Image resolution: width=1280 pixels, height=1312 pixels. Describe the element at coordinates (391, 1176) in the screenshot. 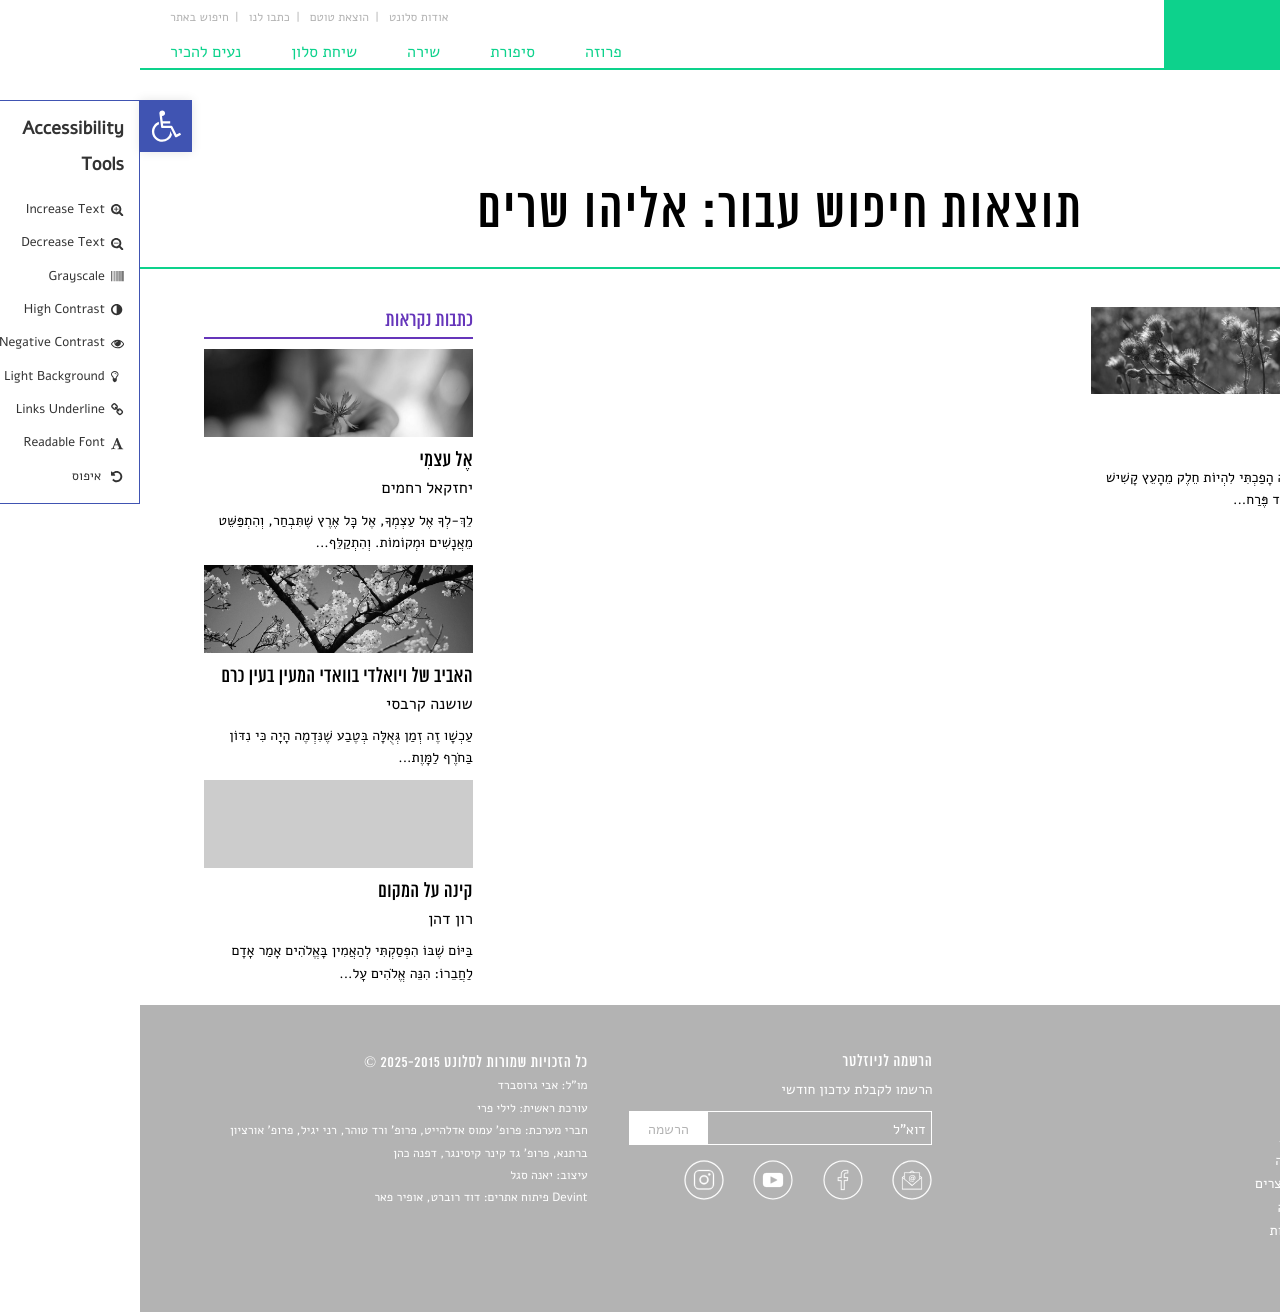

I see `יאנה סגל [link]` at that location.